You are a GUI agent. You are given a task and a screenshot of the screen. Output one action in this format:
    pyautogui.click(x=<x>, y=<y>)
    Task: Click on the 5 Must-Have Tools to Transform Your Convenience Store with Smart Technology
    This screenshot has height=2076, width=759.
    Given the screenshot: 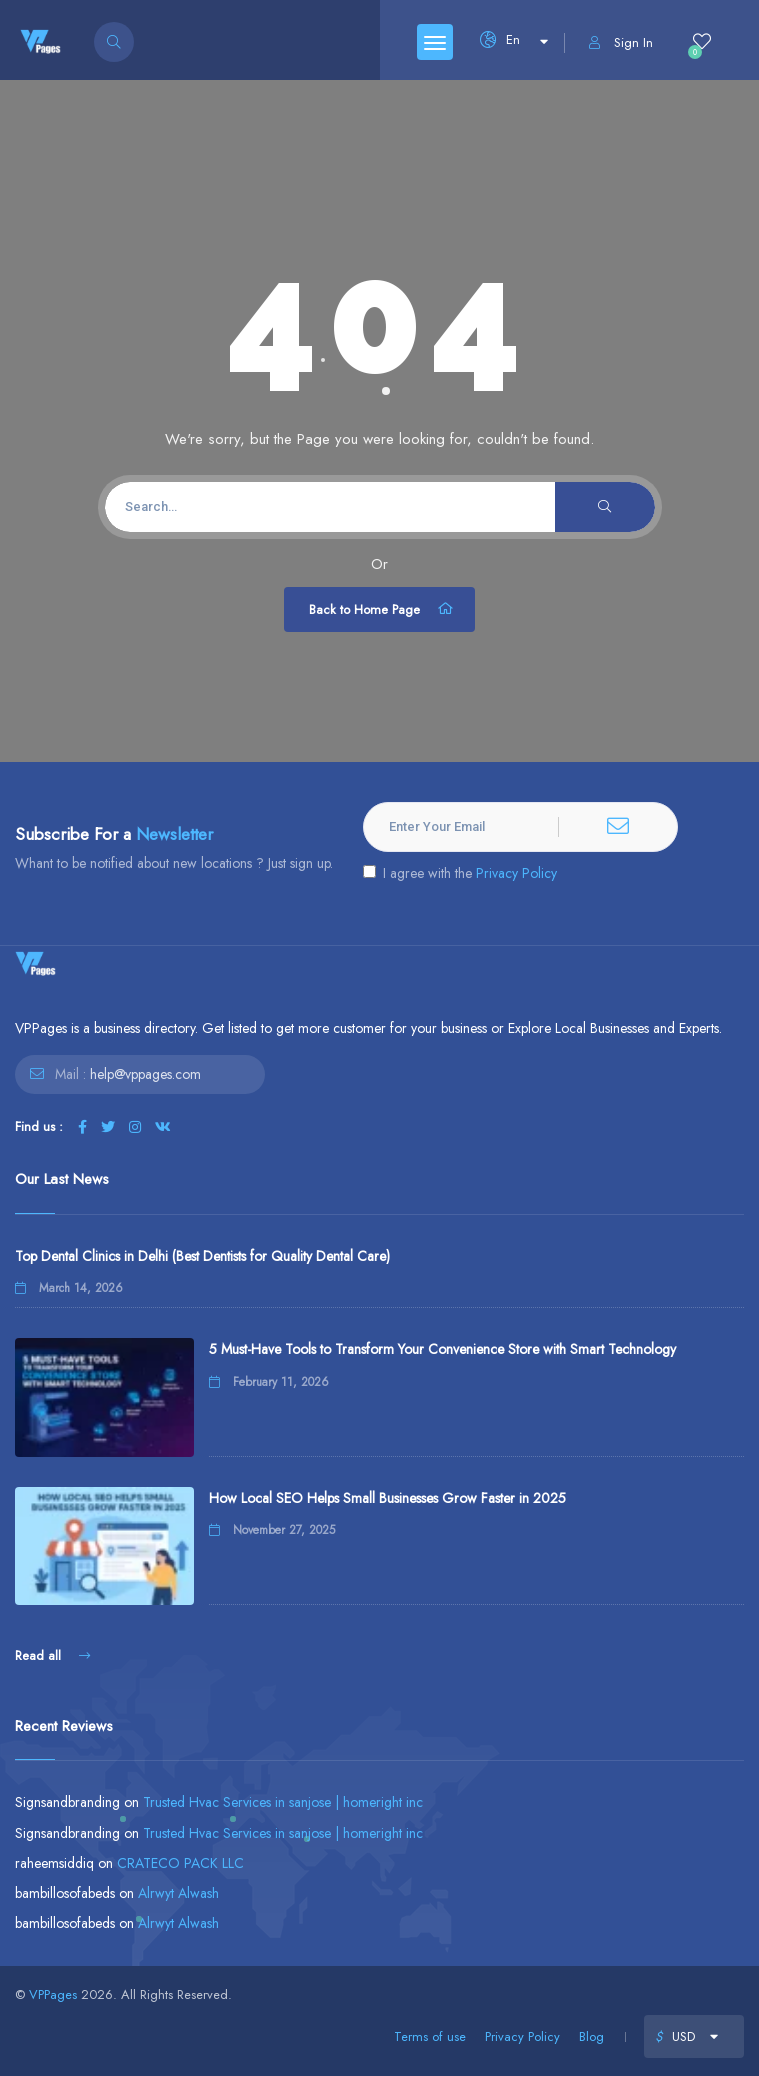 What is the action you would take?
    pyautogui.click(x=442, y=1349)
    